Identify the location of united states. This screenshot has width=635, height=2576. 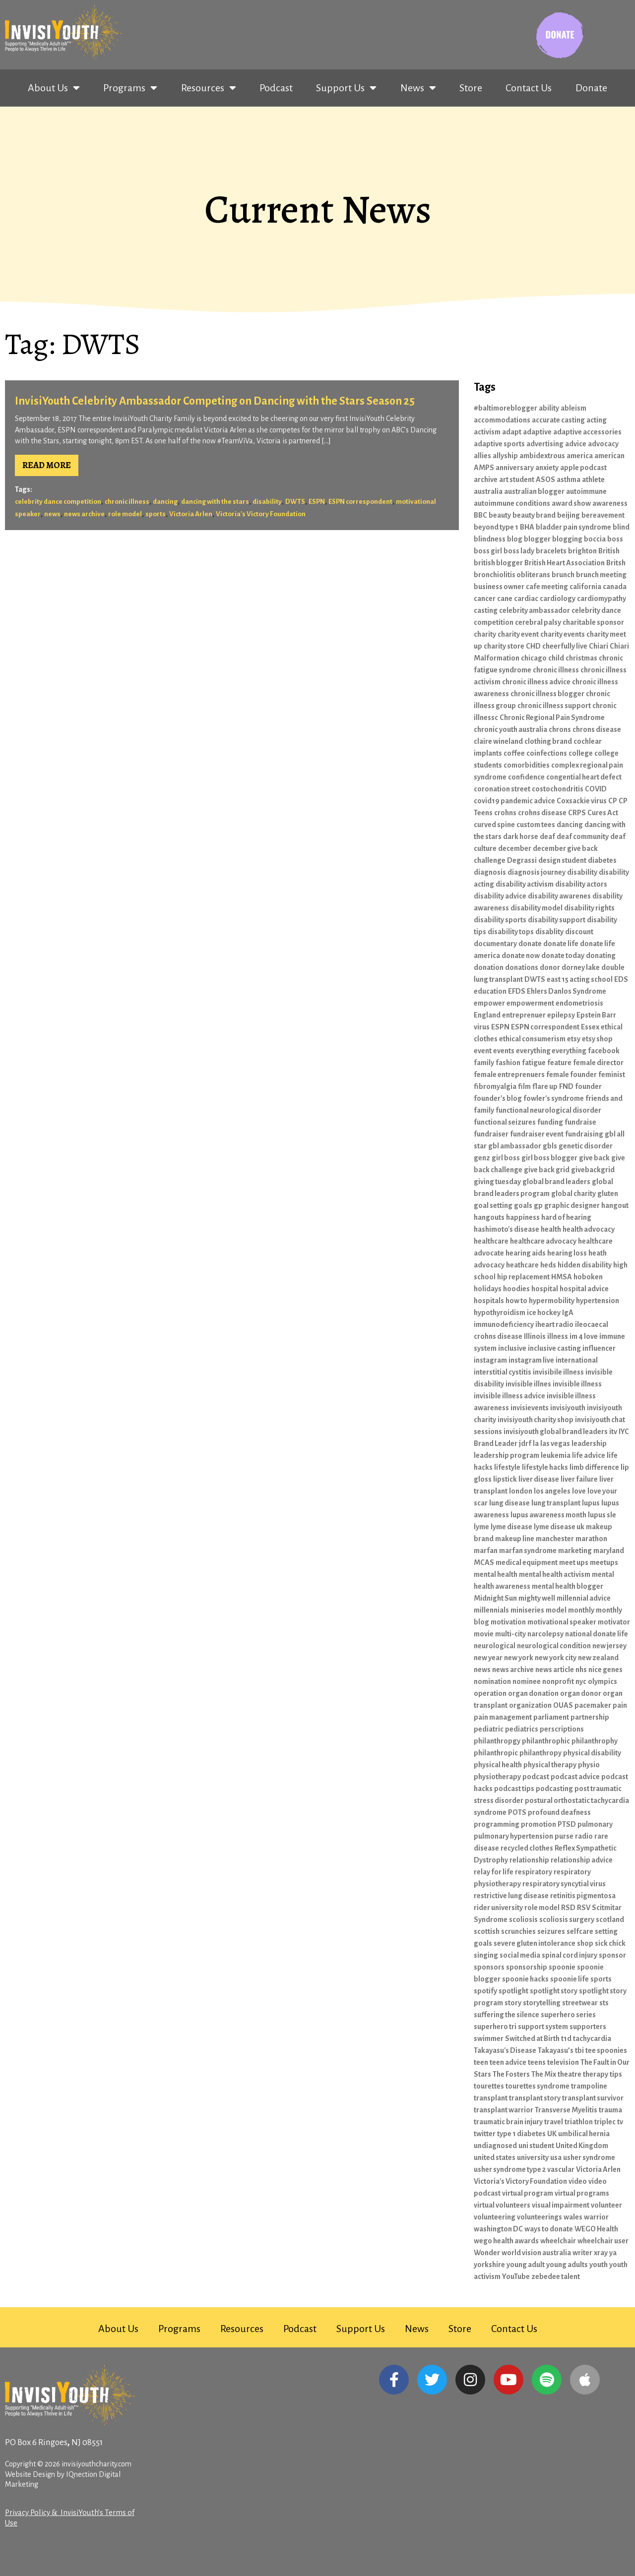
(494, 2157).